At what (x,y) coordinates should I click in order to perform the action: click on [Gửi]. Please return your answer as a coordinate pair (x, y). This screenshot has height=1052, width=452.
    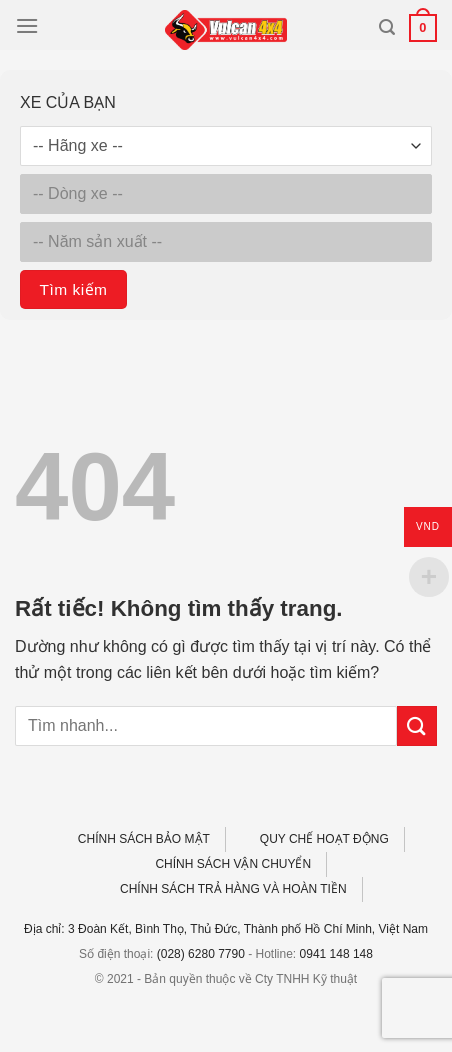
    Looking at the image, I should click on (417, 725).